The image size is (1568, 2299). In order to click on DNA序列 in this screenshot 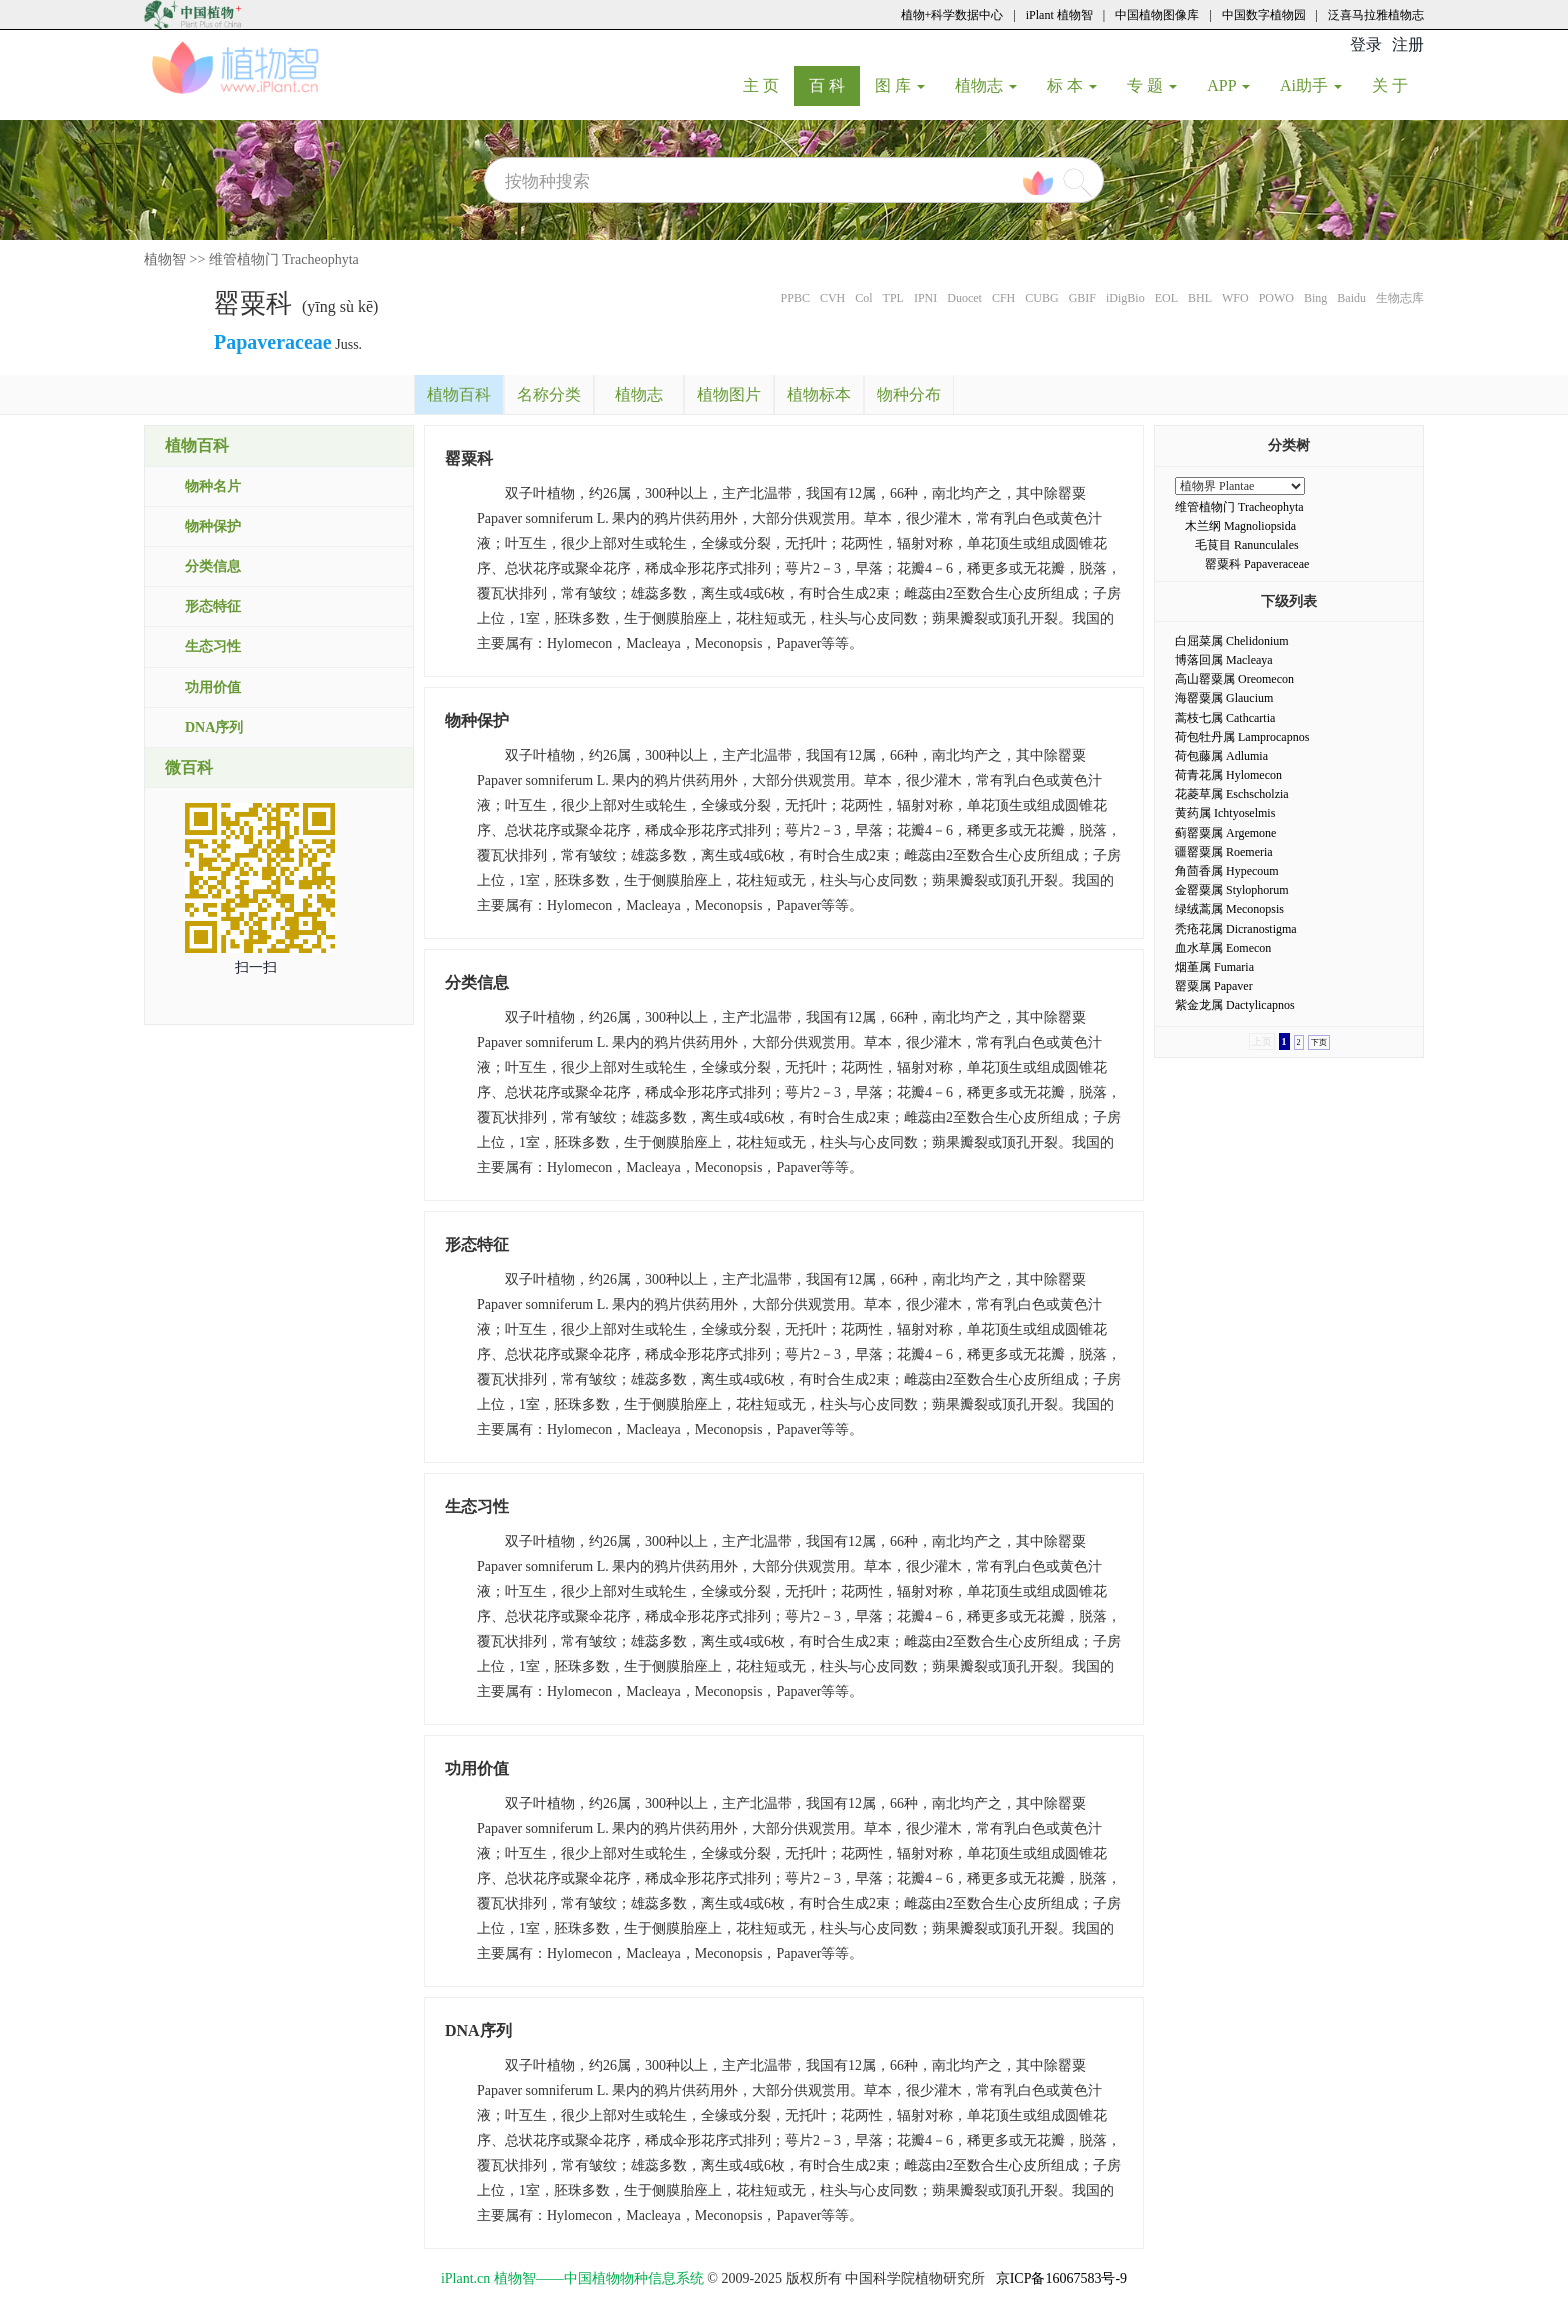, I will do `click(214, 727)`.